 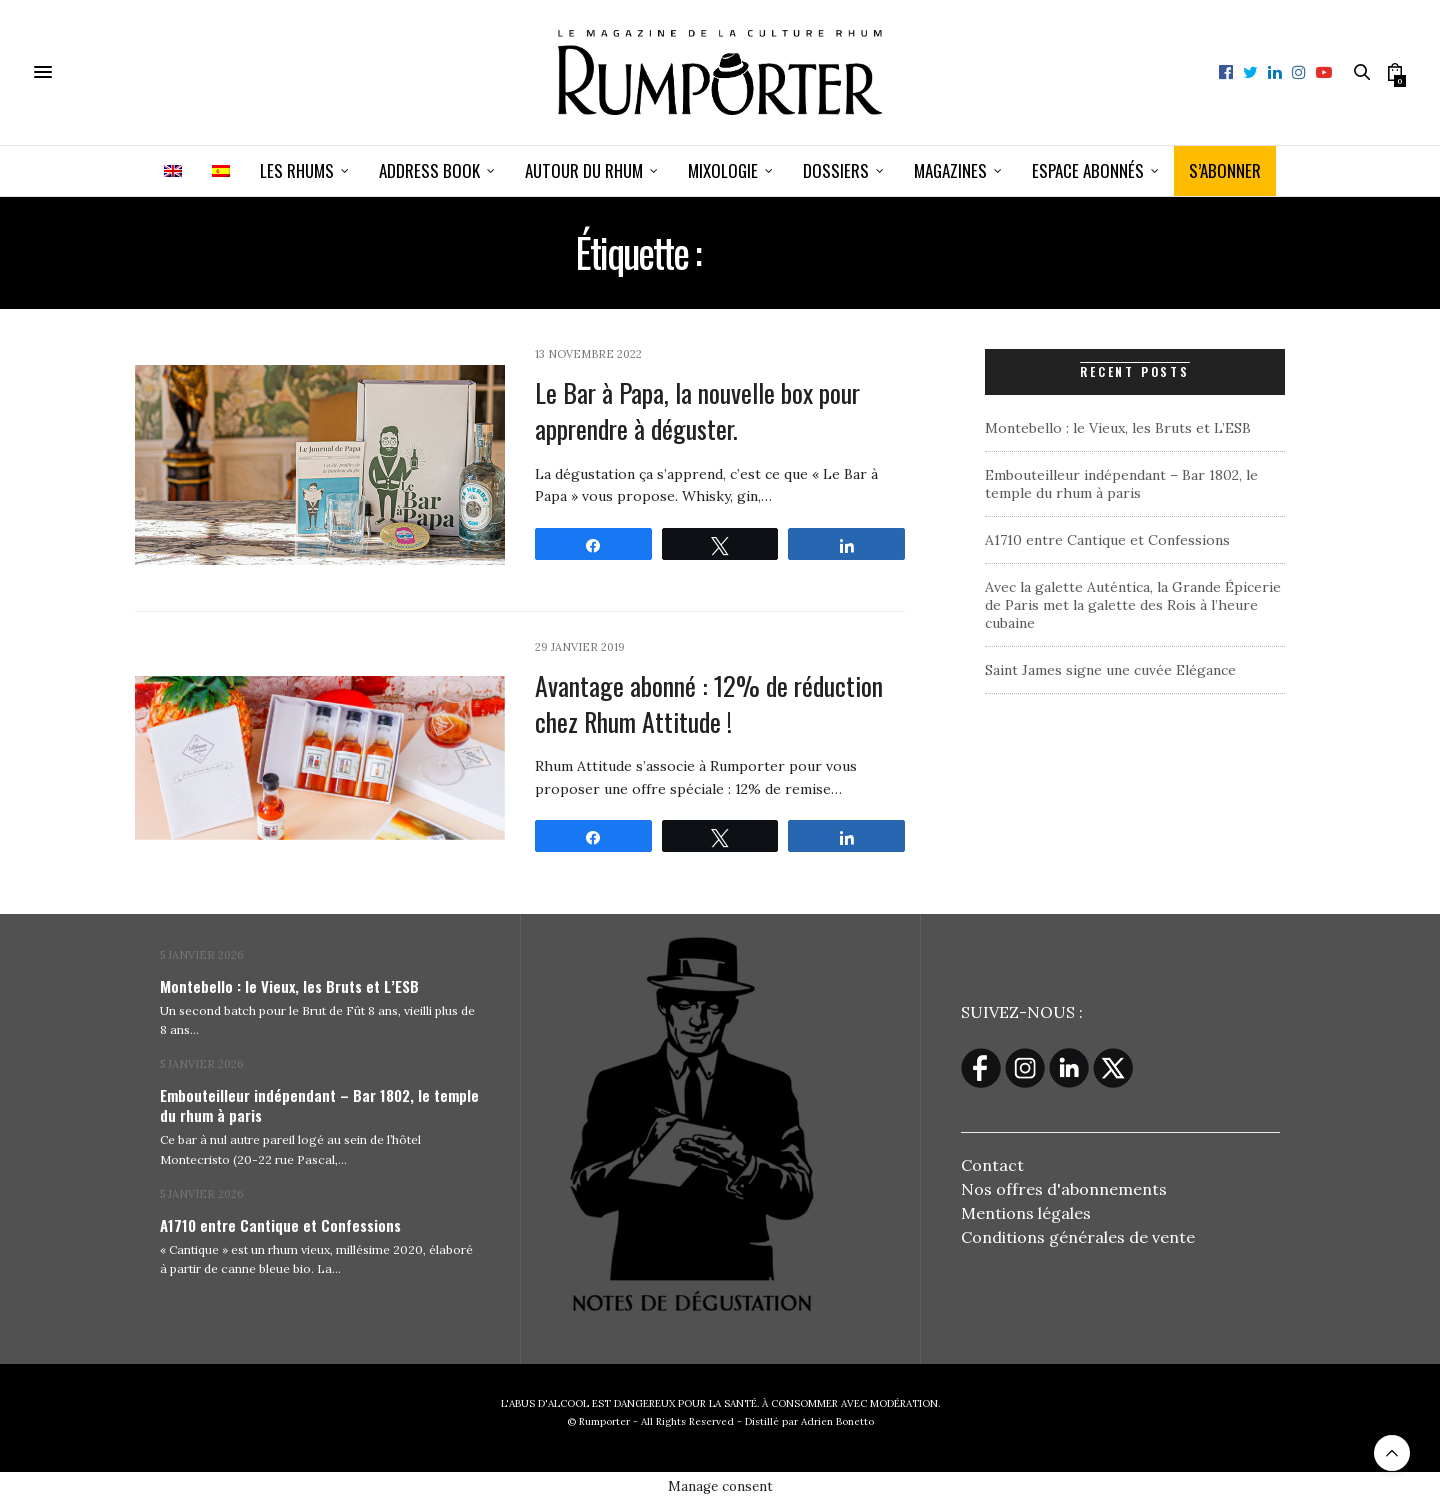 What do you see at coordinates (1225, 170) in the screenshot?
I see `S’ABONNER` at bounding box center [1225, 170].